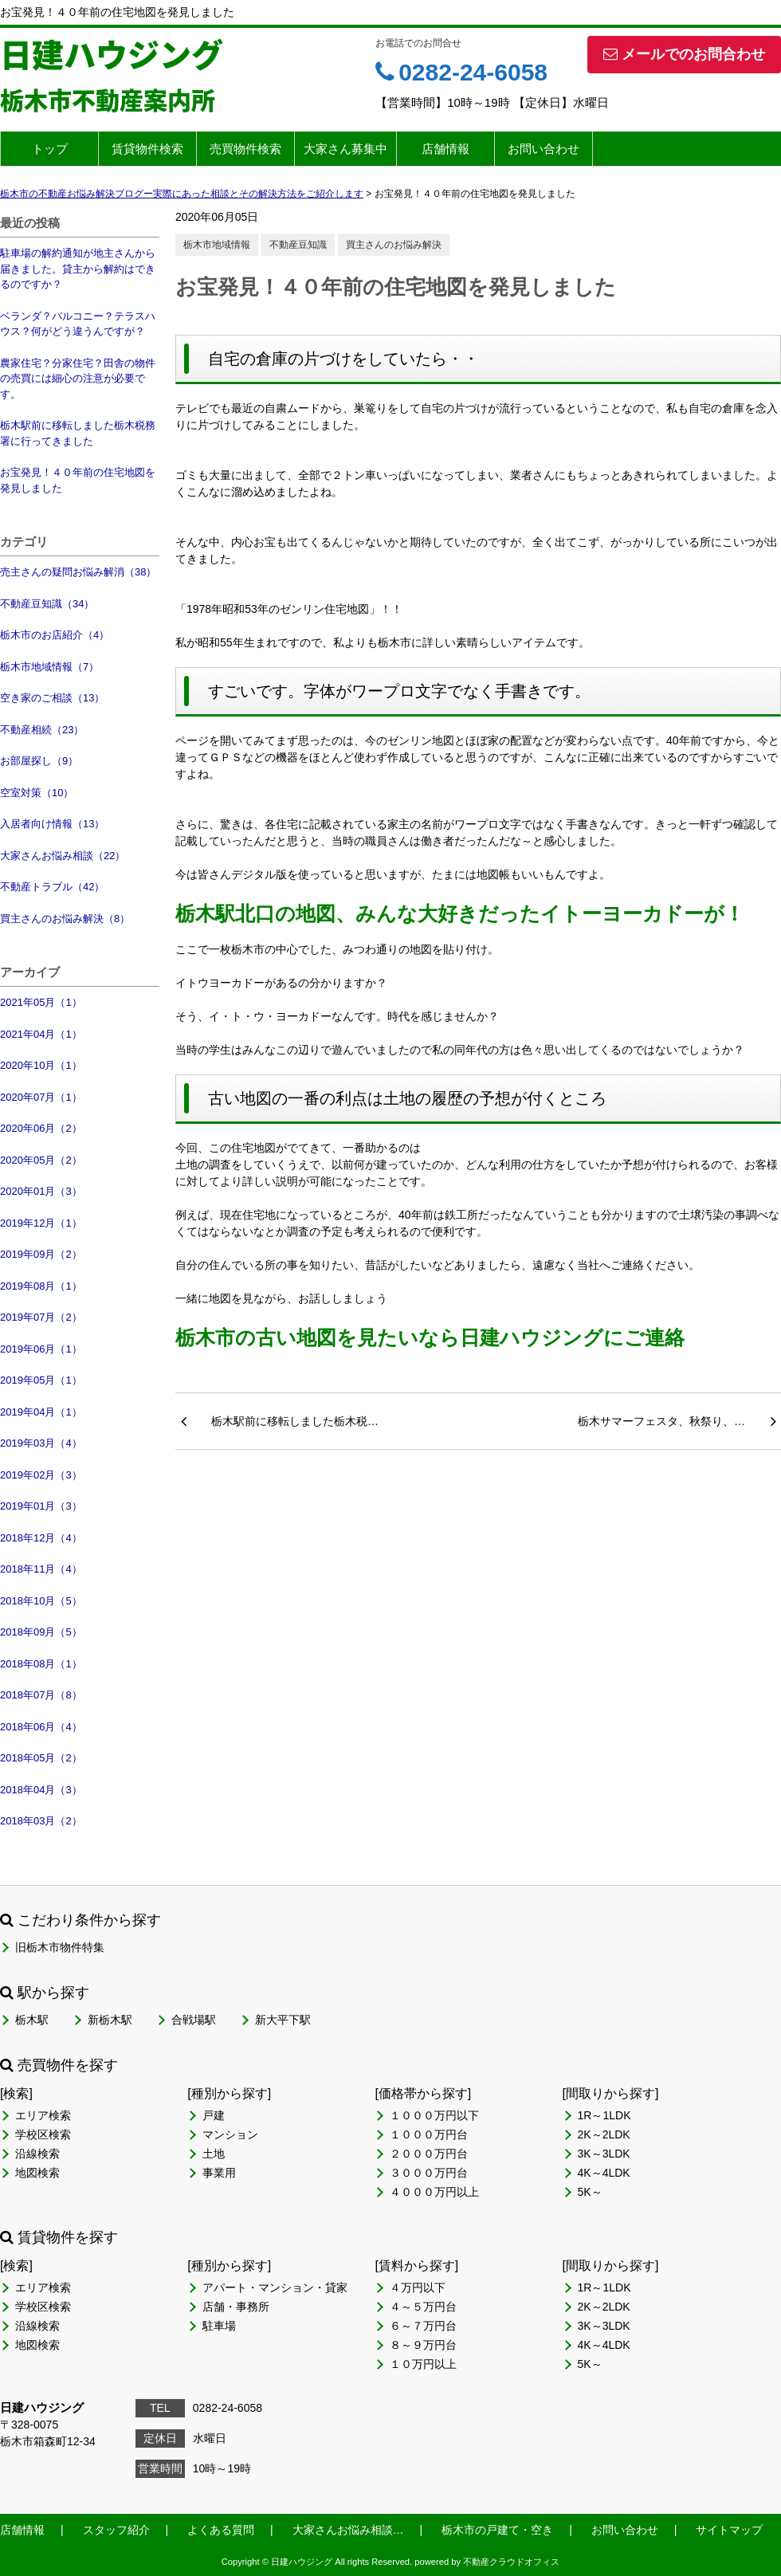  I want to click on 2020年06月（2）, so click(41, 1128).